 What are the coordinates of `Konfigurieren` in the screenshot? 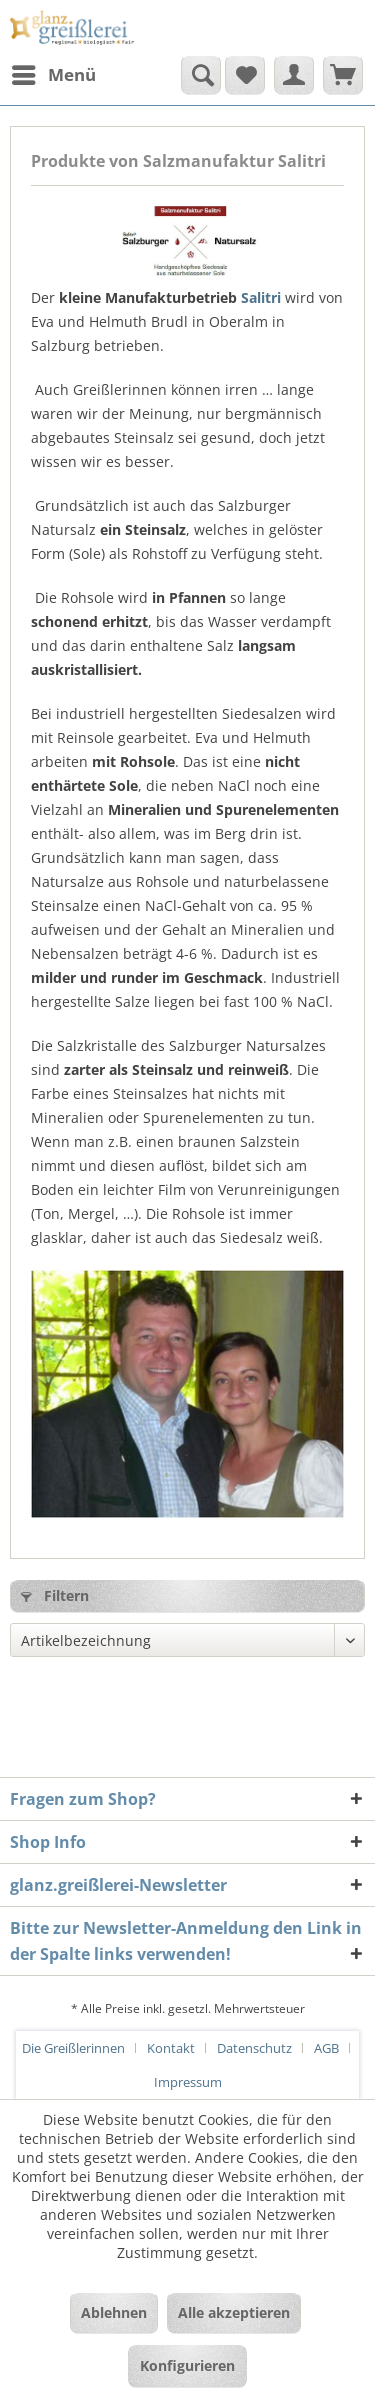 It's located at (187, 2365).